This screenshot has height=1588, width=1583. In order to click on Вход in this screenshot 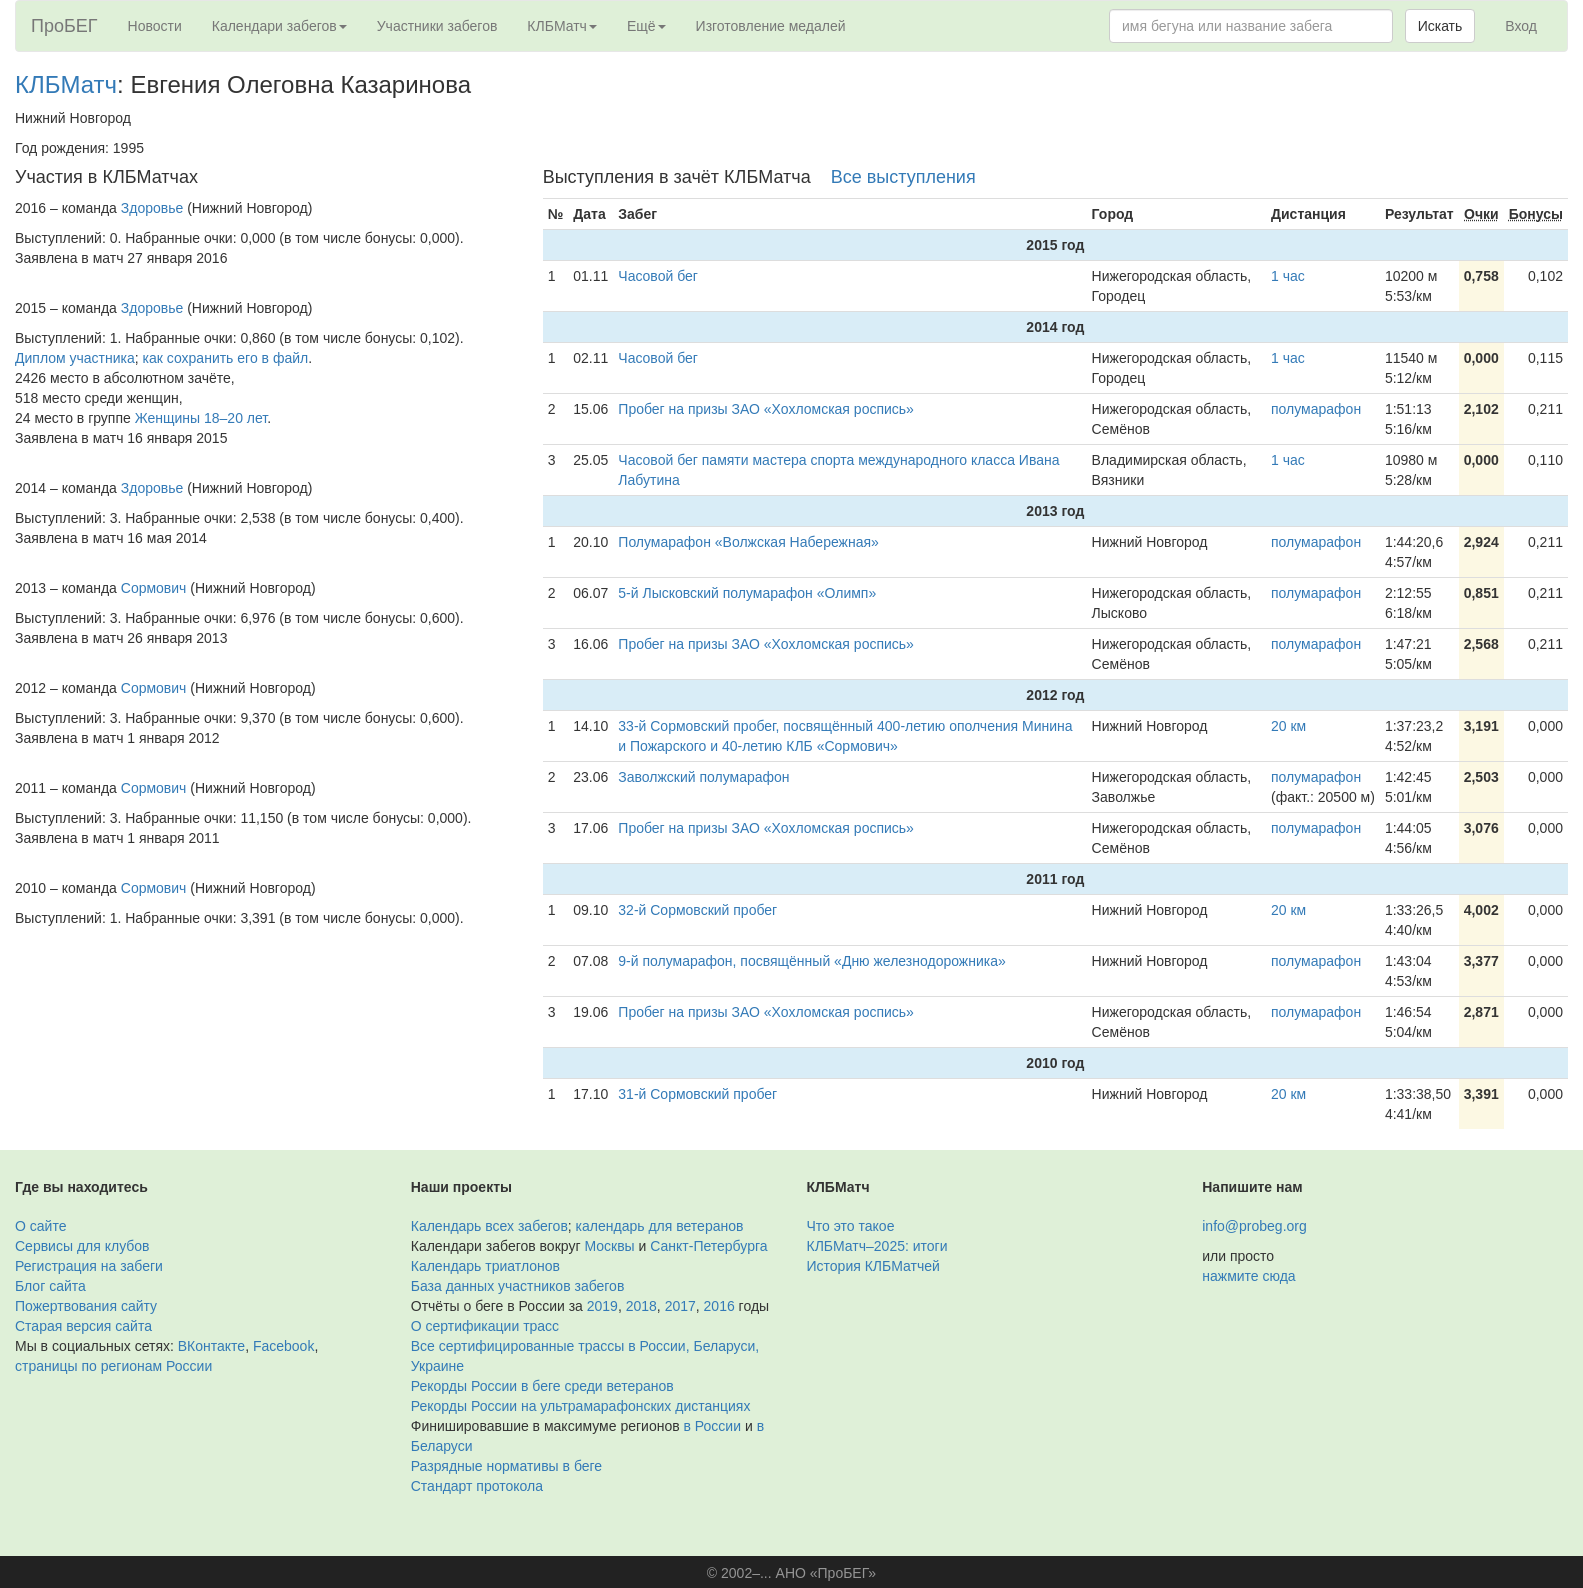, I will do `click(1521, 26)`.